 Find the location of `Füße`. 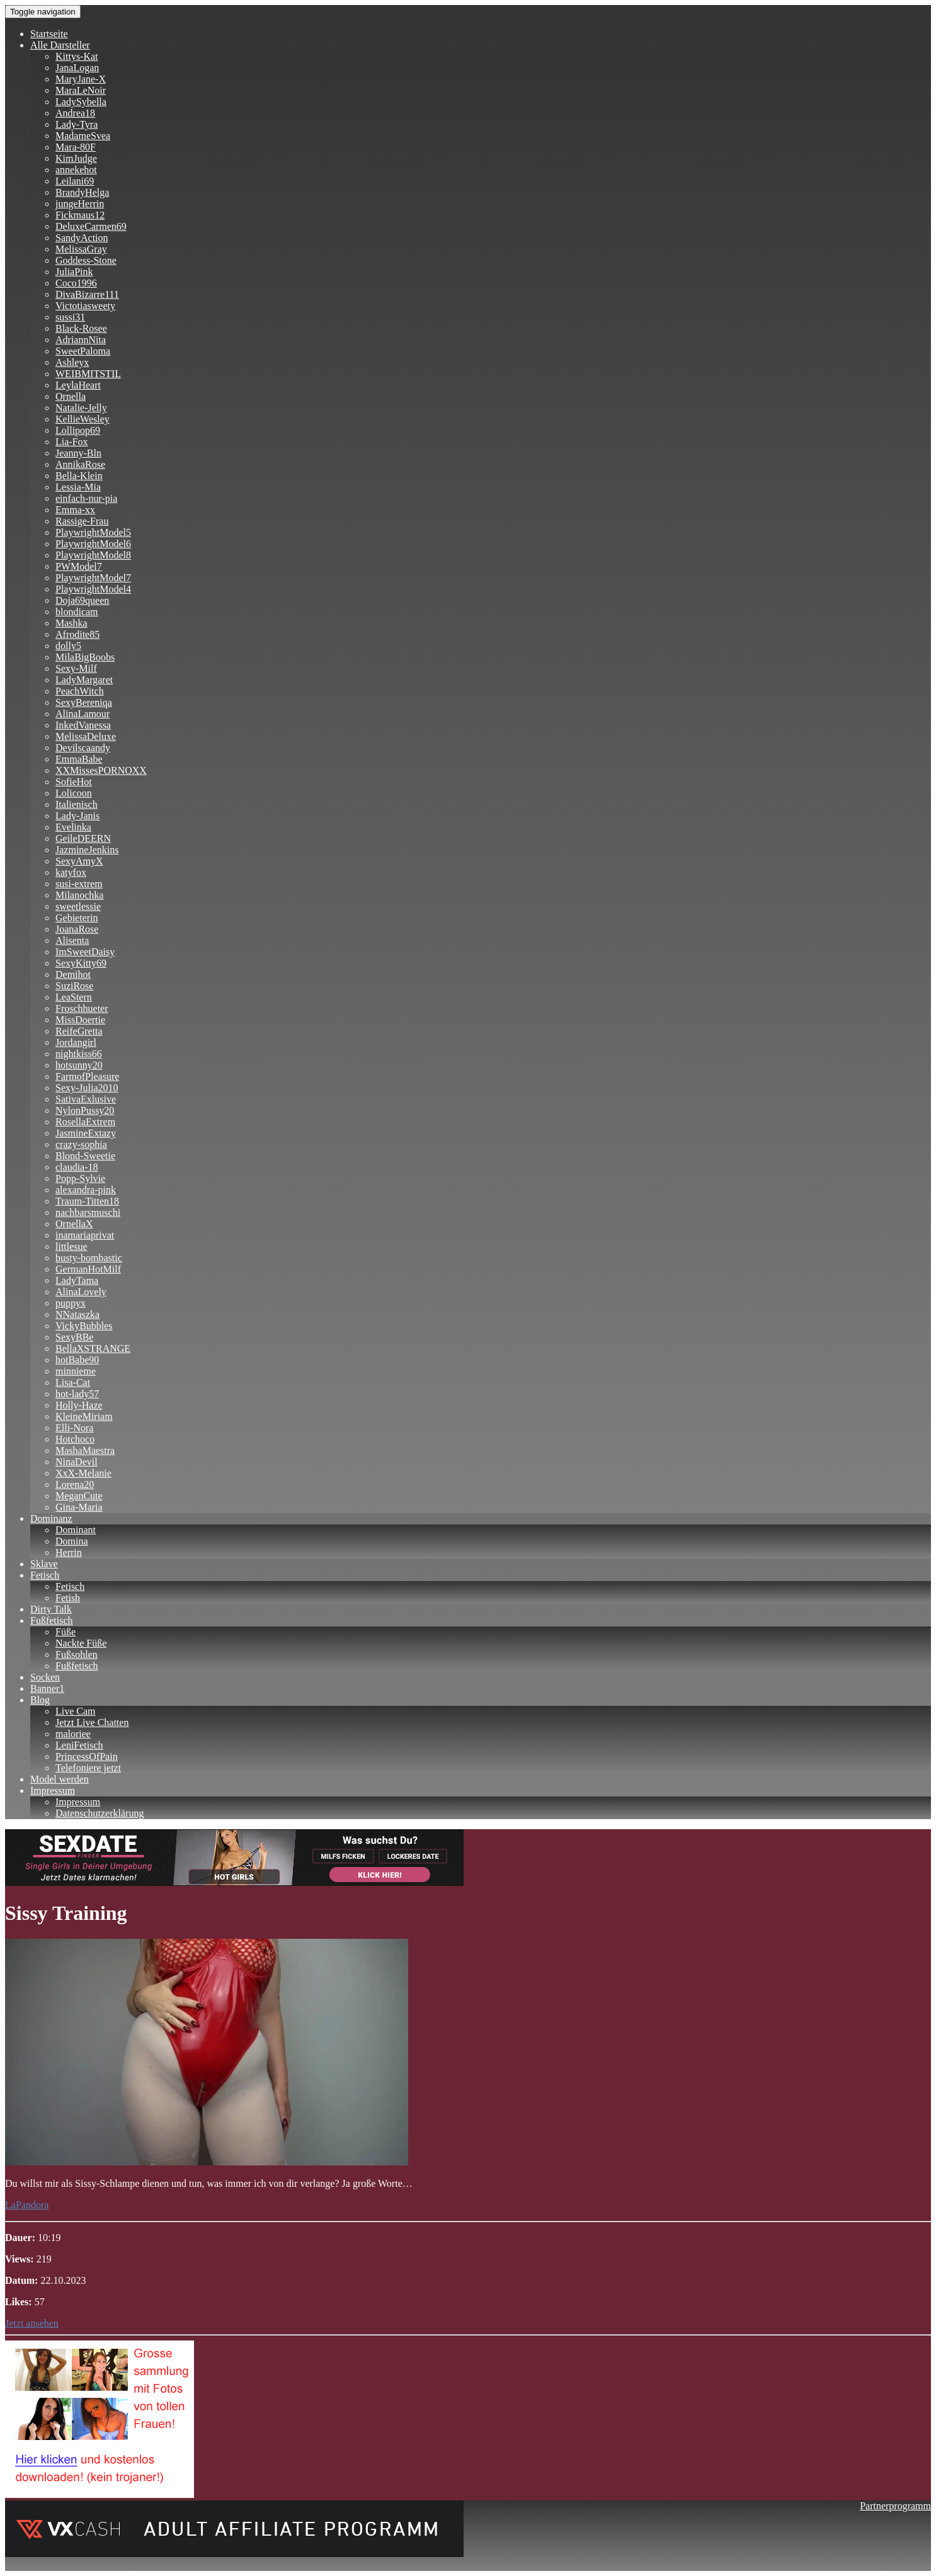

Füße is located at coordinates (65, 1631).